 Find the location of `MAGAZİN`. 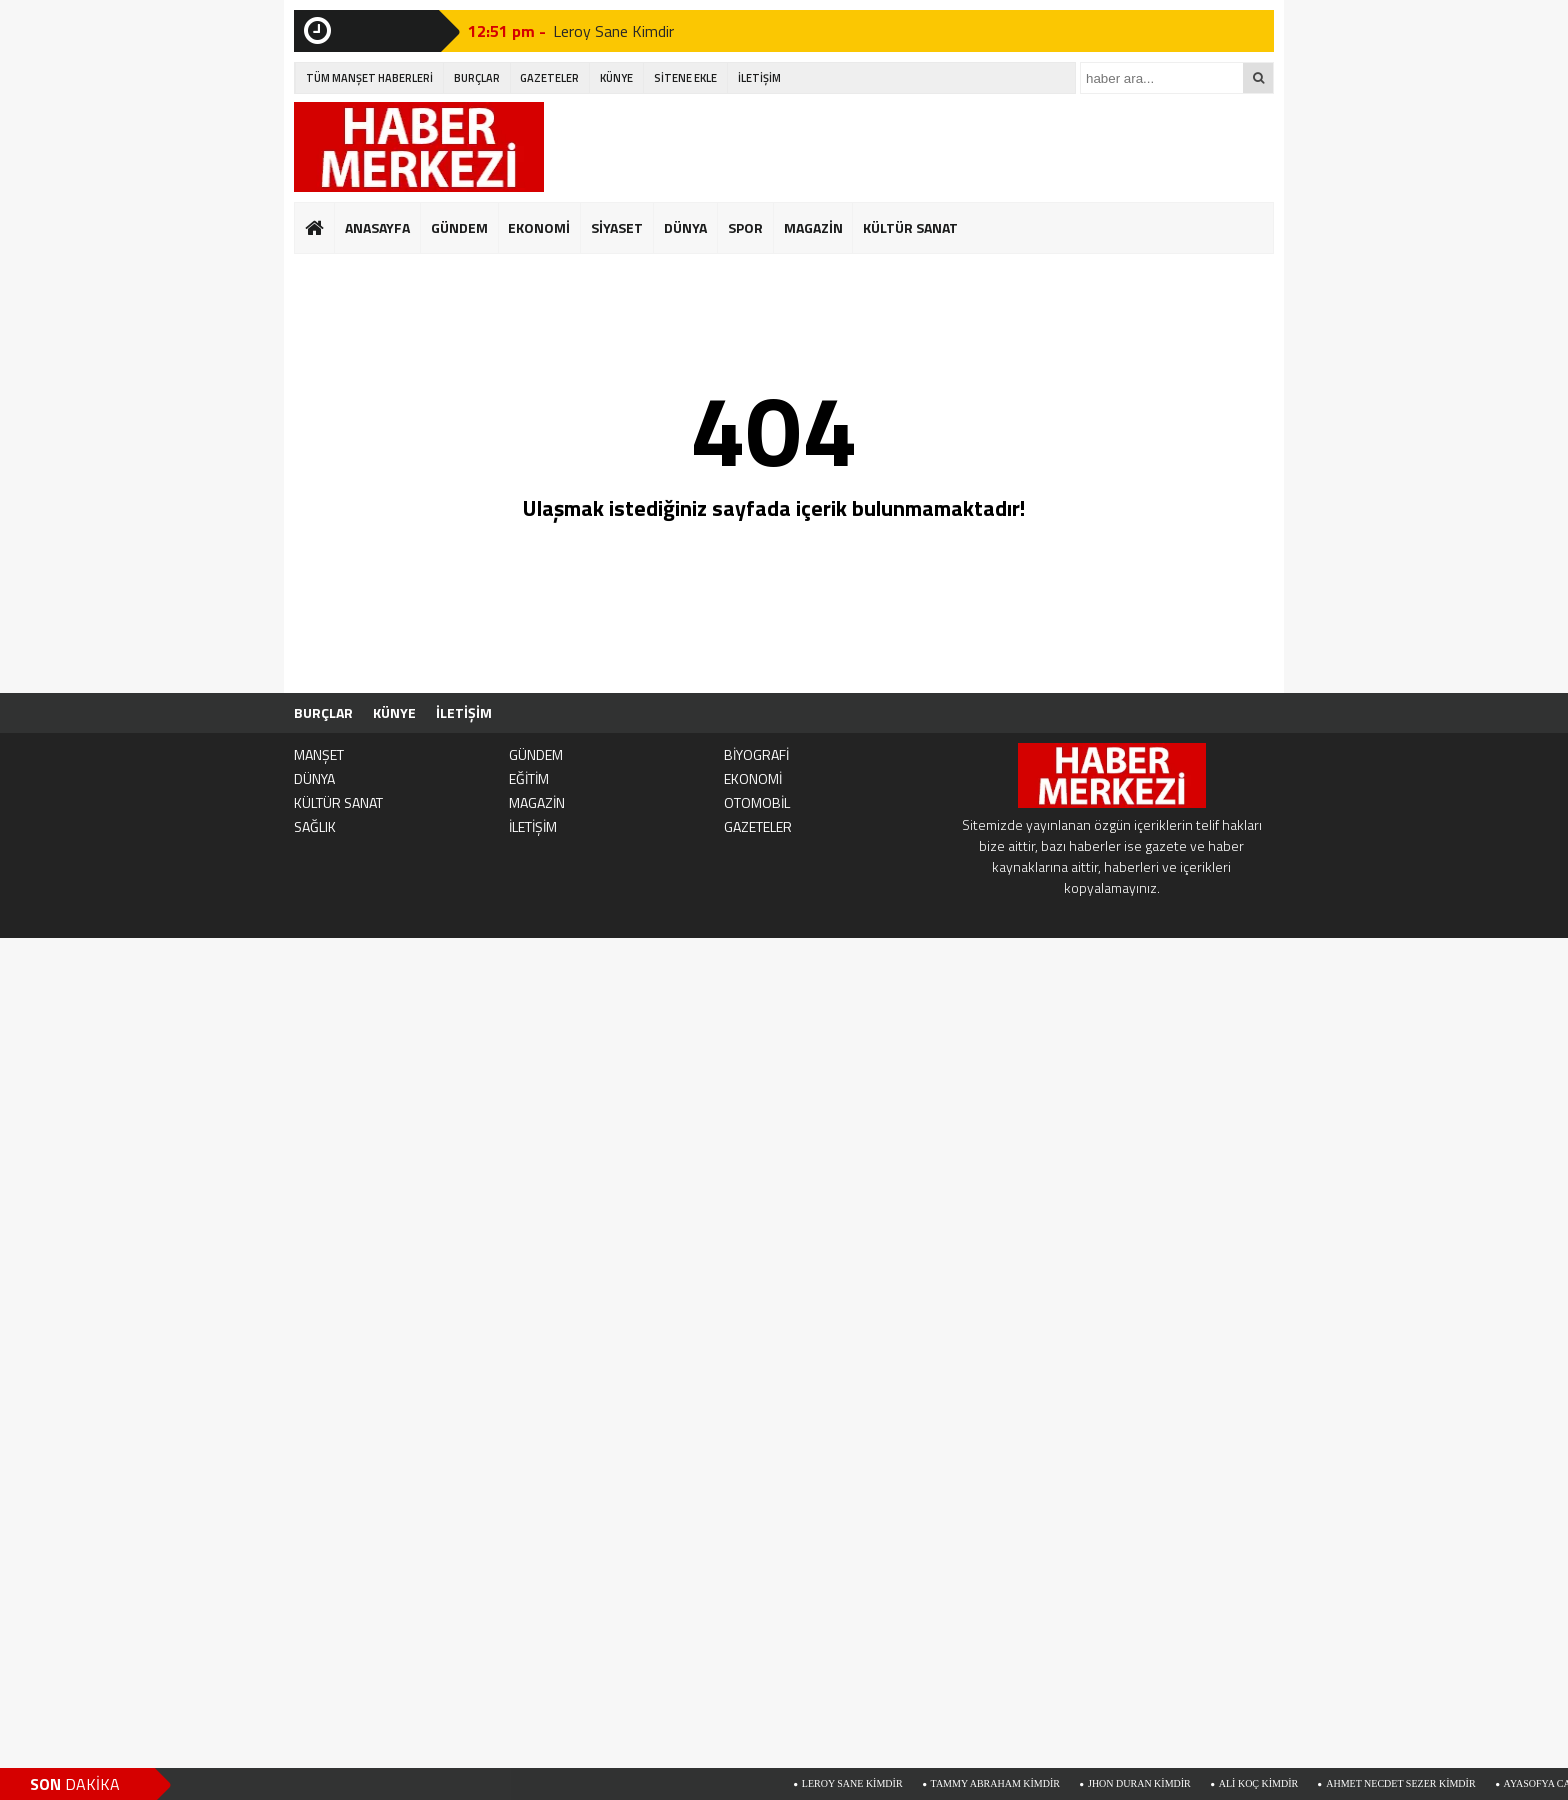

MAGAZİN is located at coordinates (813, 227).